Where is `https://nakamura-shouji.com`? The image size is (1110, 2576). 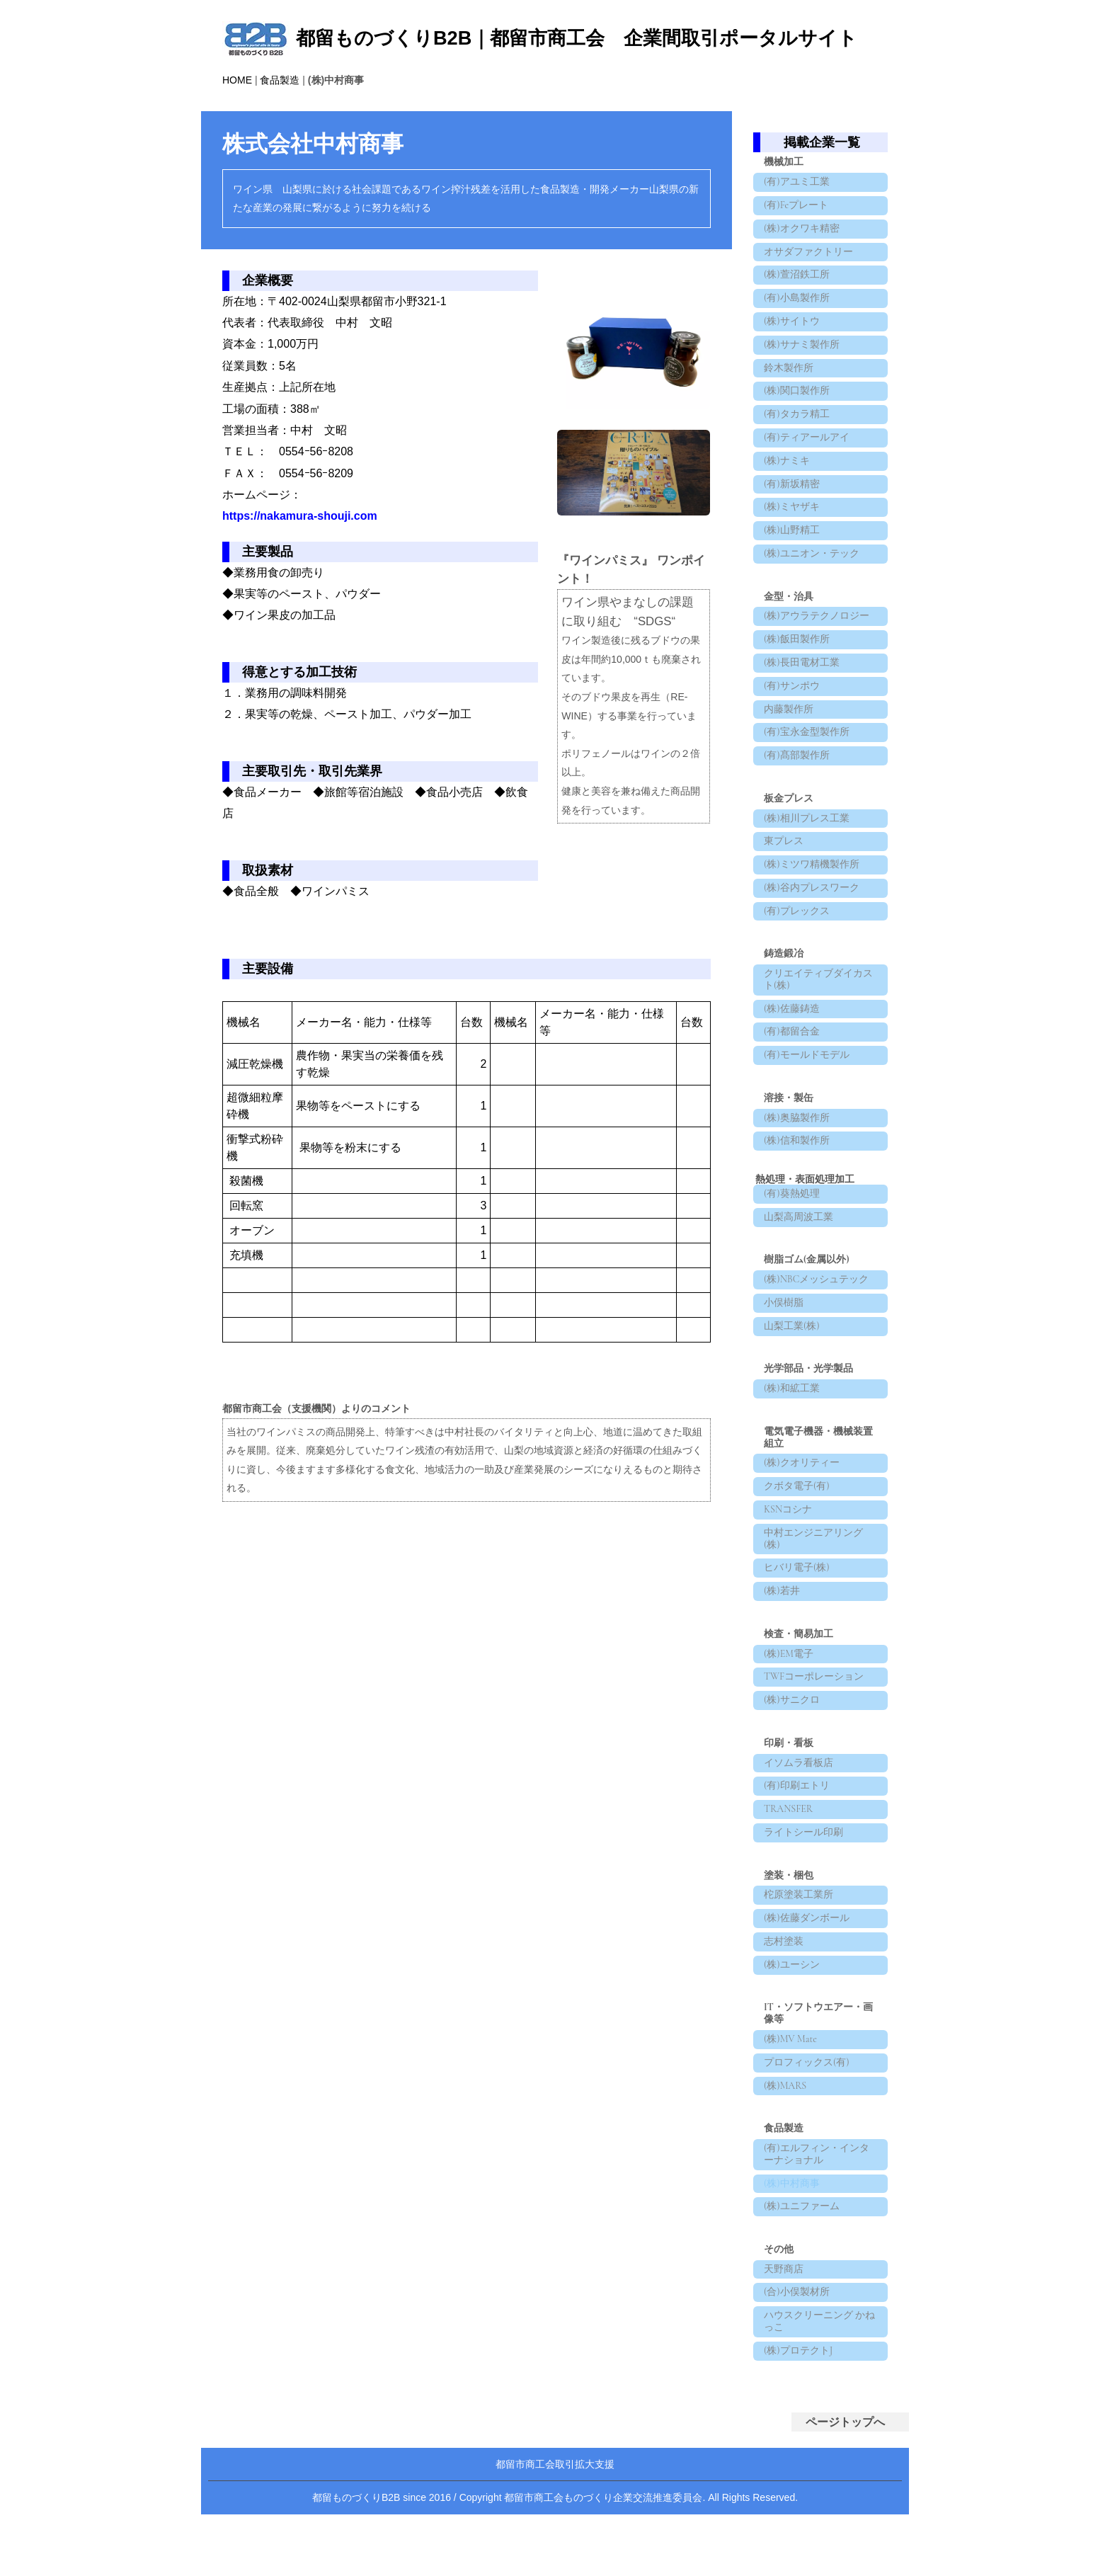
https://nakamura-shouji.com is located at coordinates (299, 516).